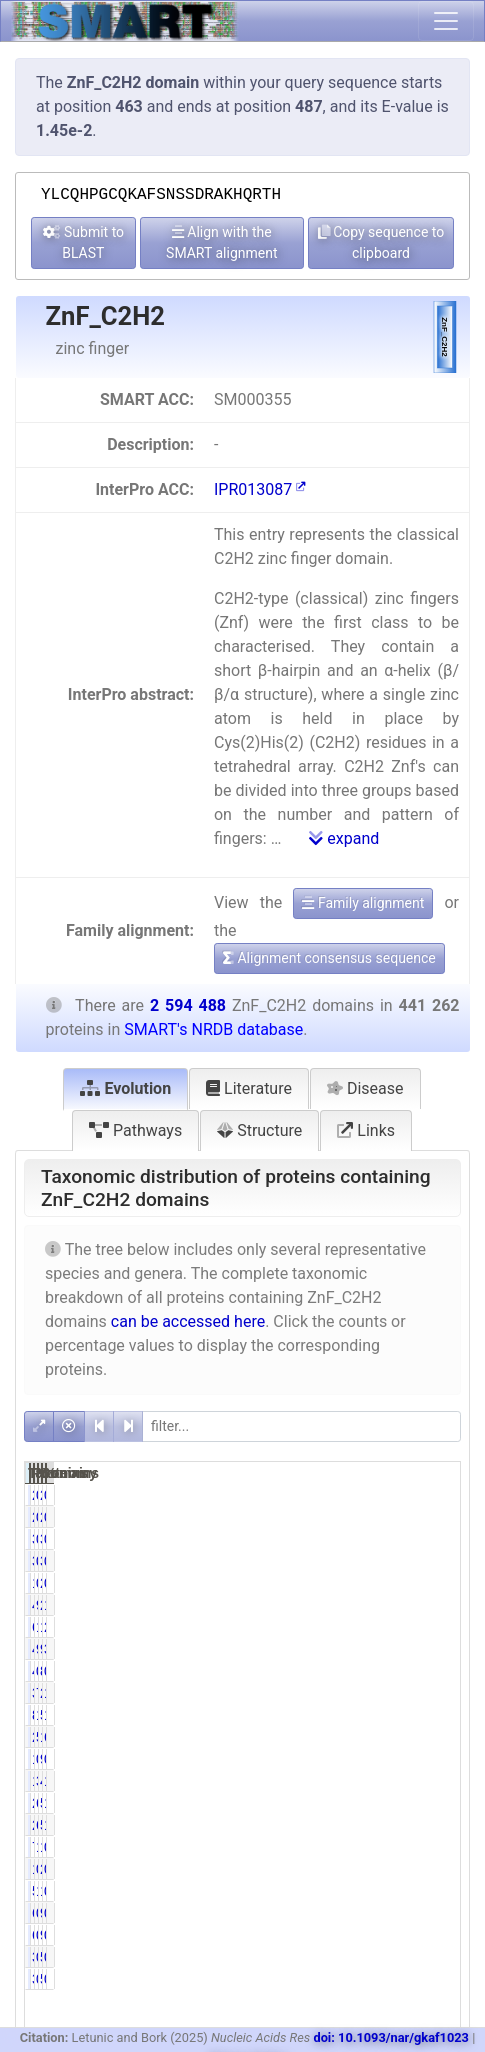  I want to click on Copy sequence to clipboard, so click(381, 242).